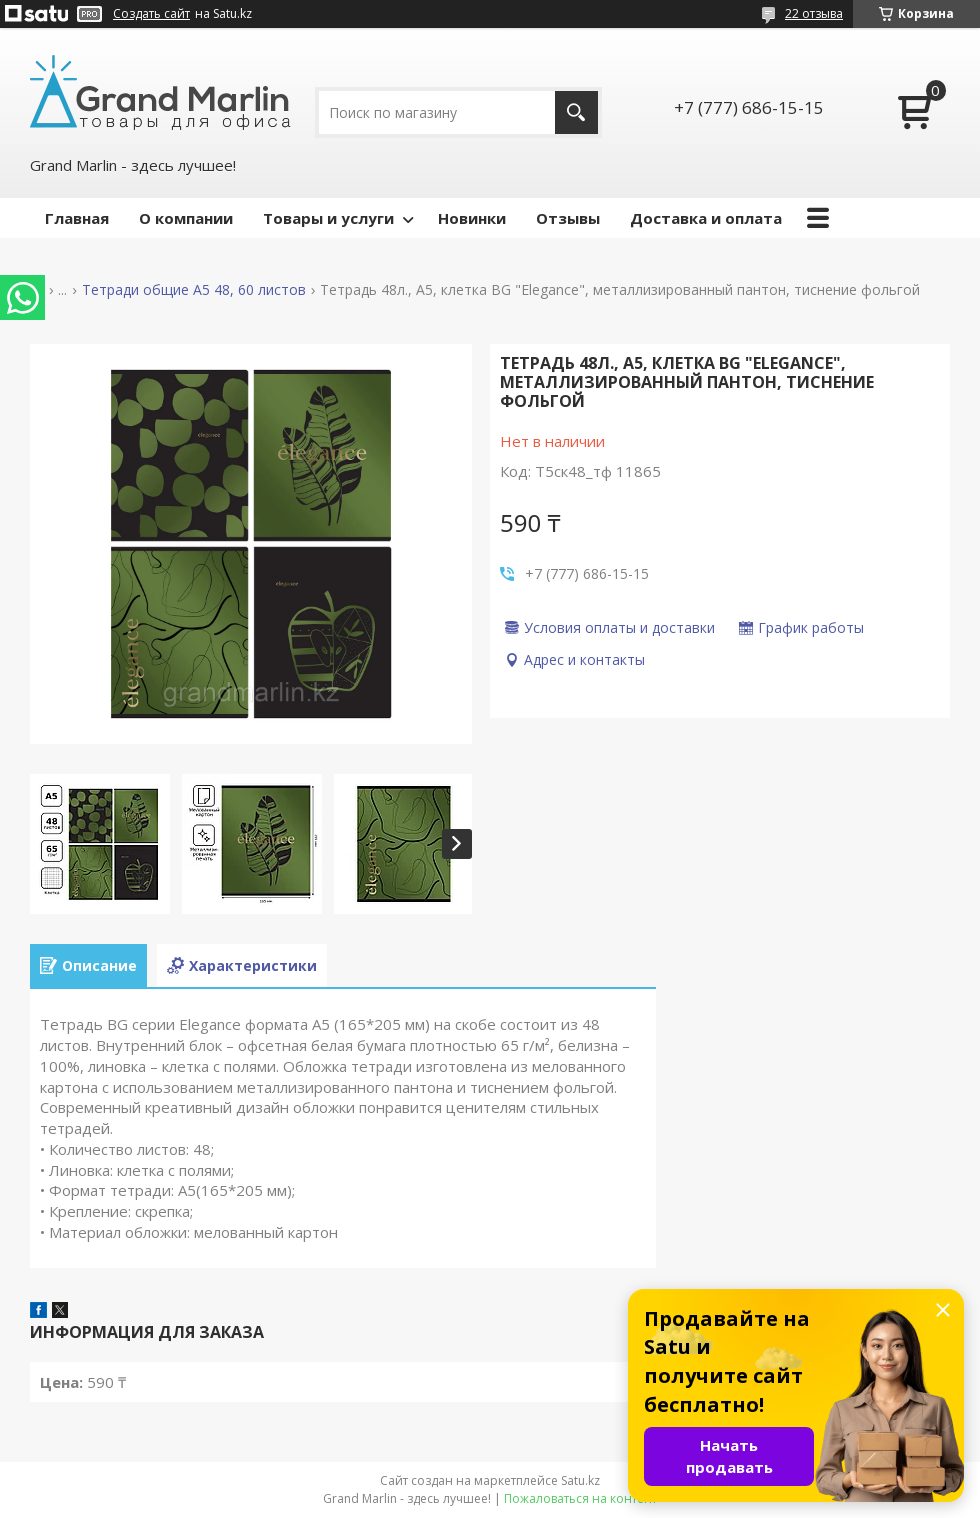  What do you see at coordinates (580, 1498) in the screenshot?
I see `Пожаловаться на контент` at bounding box center [580, 1498].